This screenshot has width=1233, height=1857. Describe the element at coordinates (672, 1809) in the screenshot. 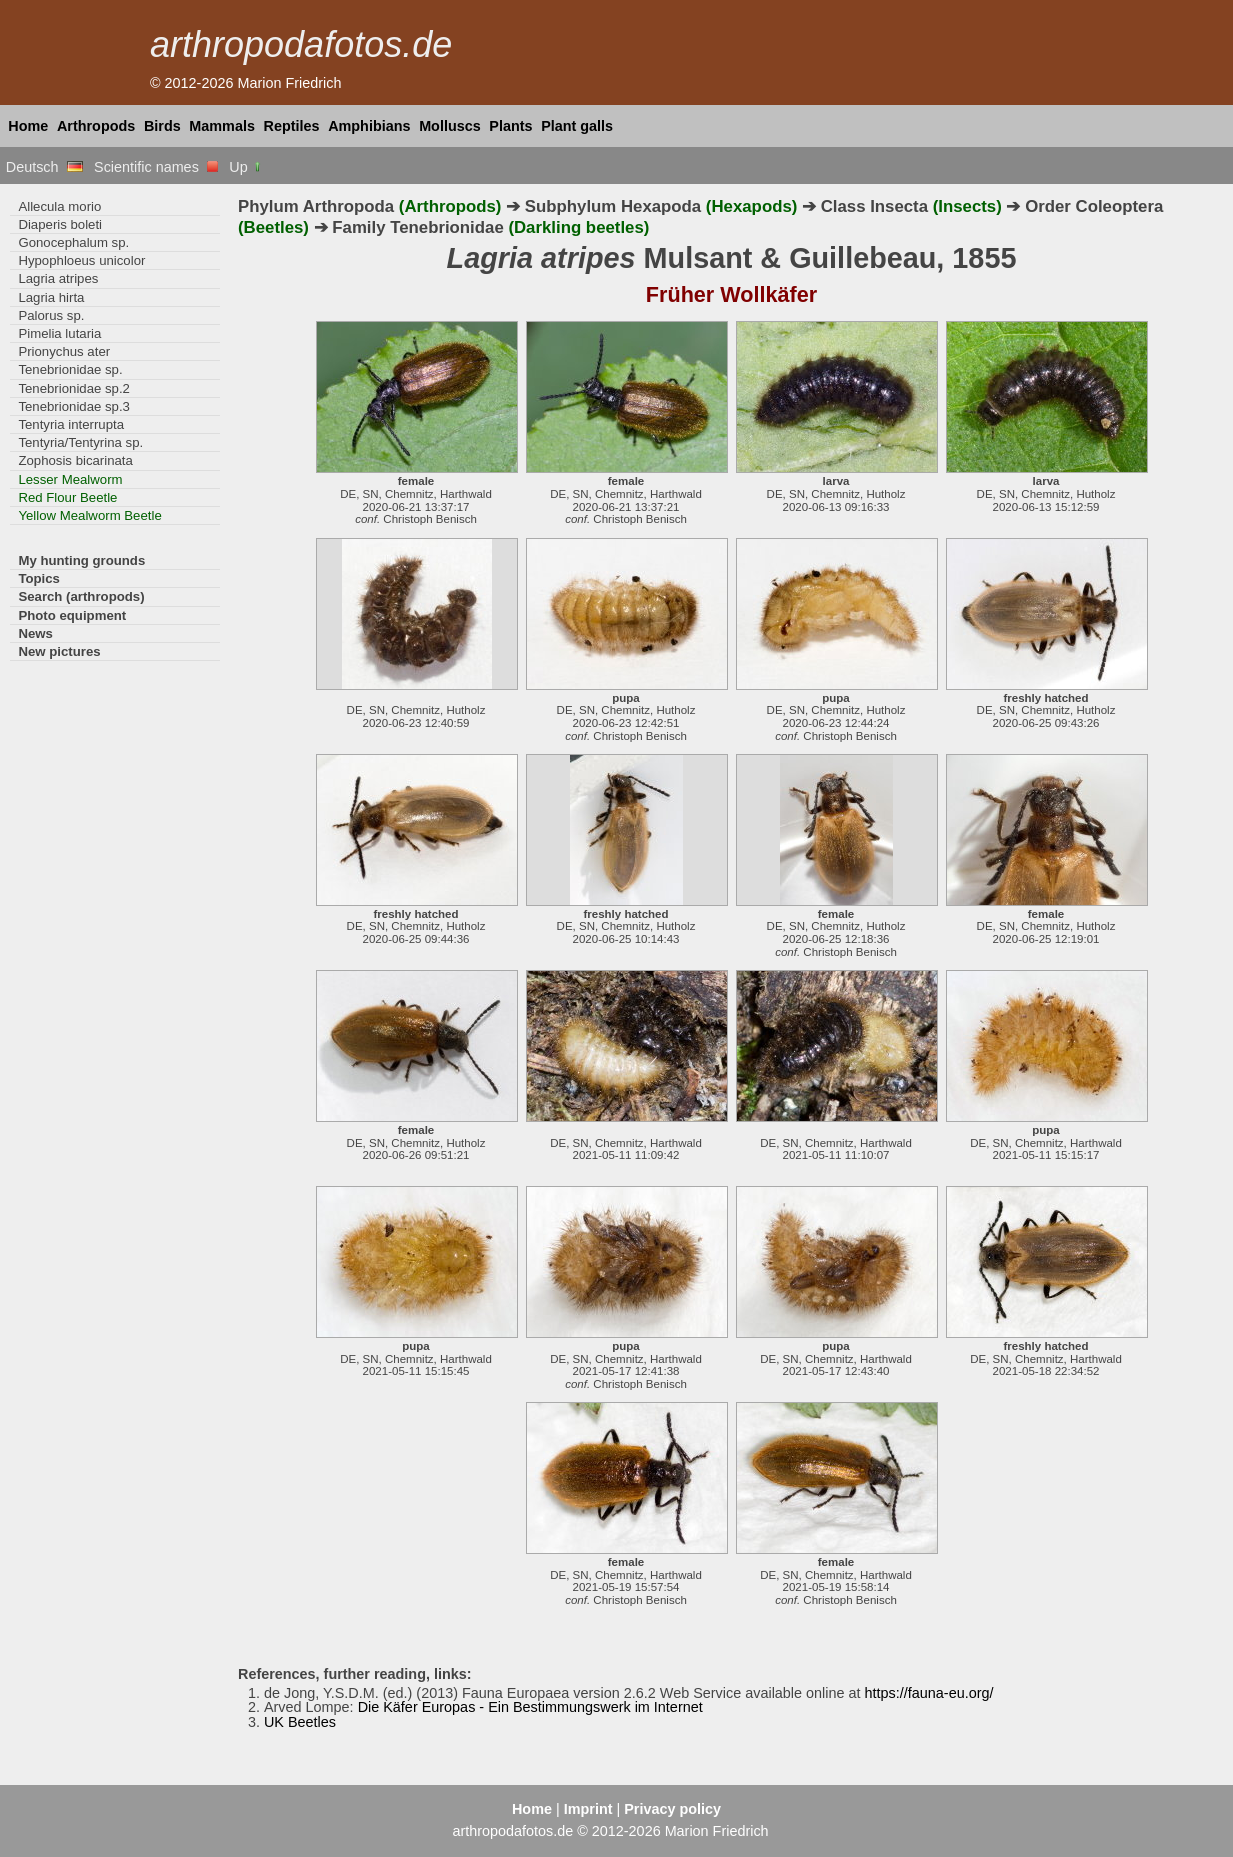

I see `Privacy policy` at that location.